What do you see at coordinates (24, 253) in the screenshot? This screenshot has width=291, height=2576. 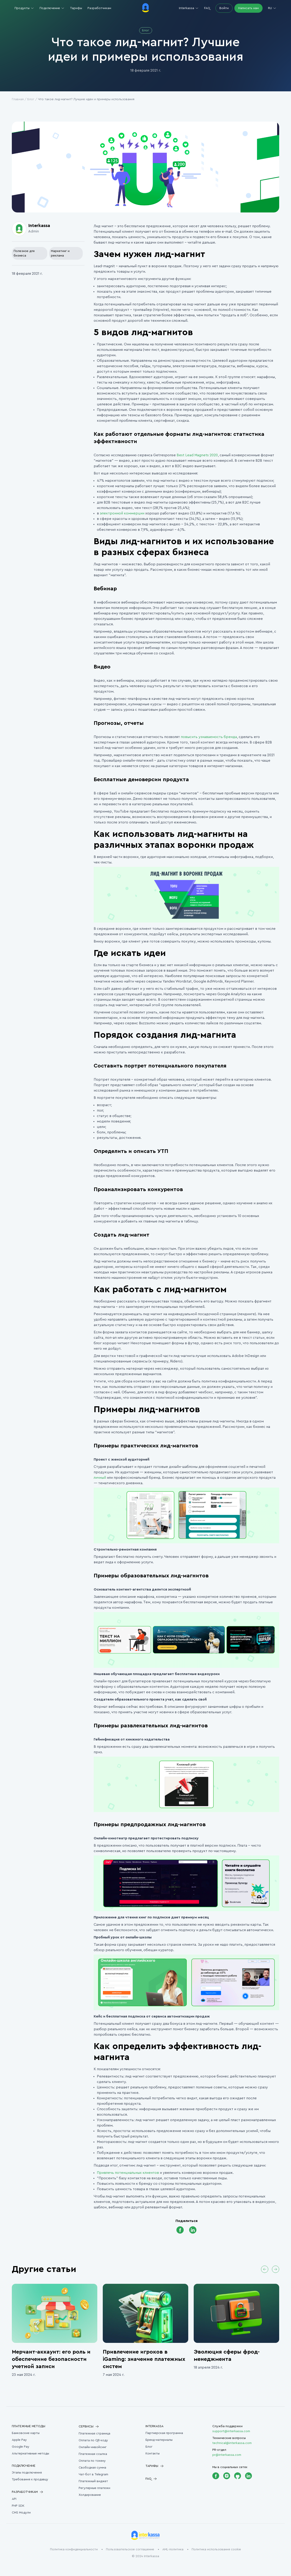 I see `Полезное для бизнеса` at bounding box center [24, 253].